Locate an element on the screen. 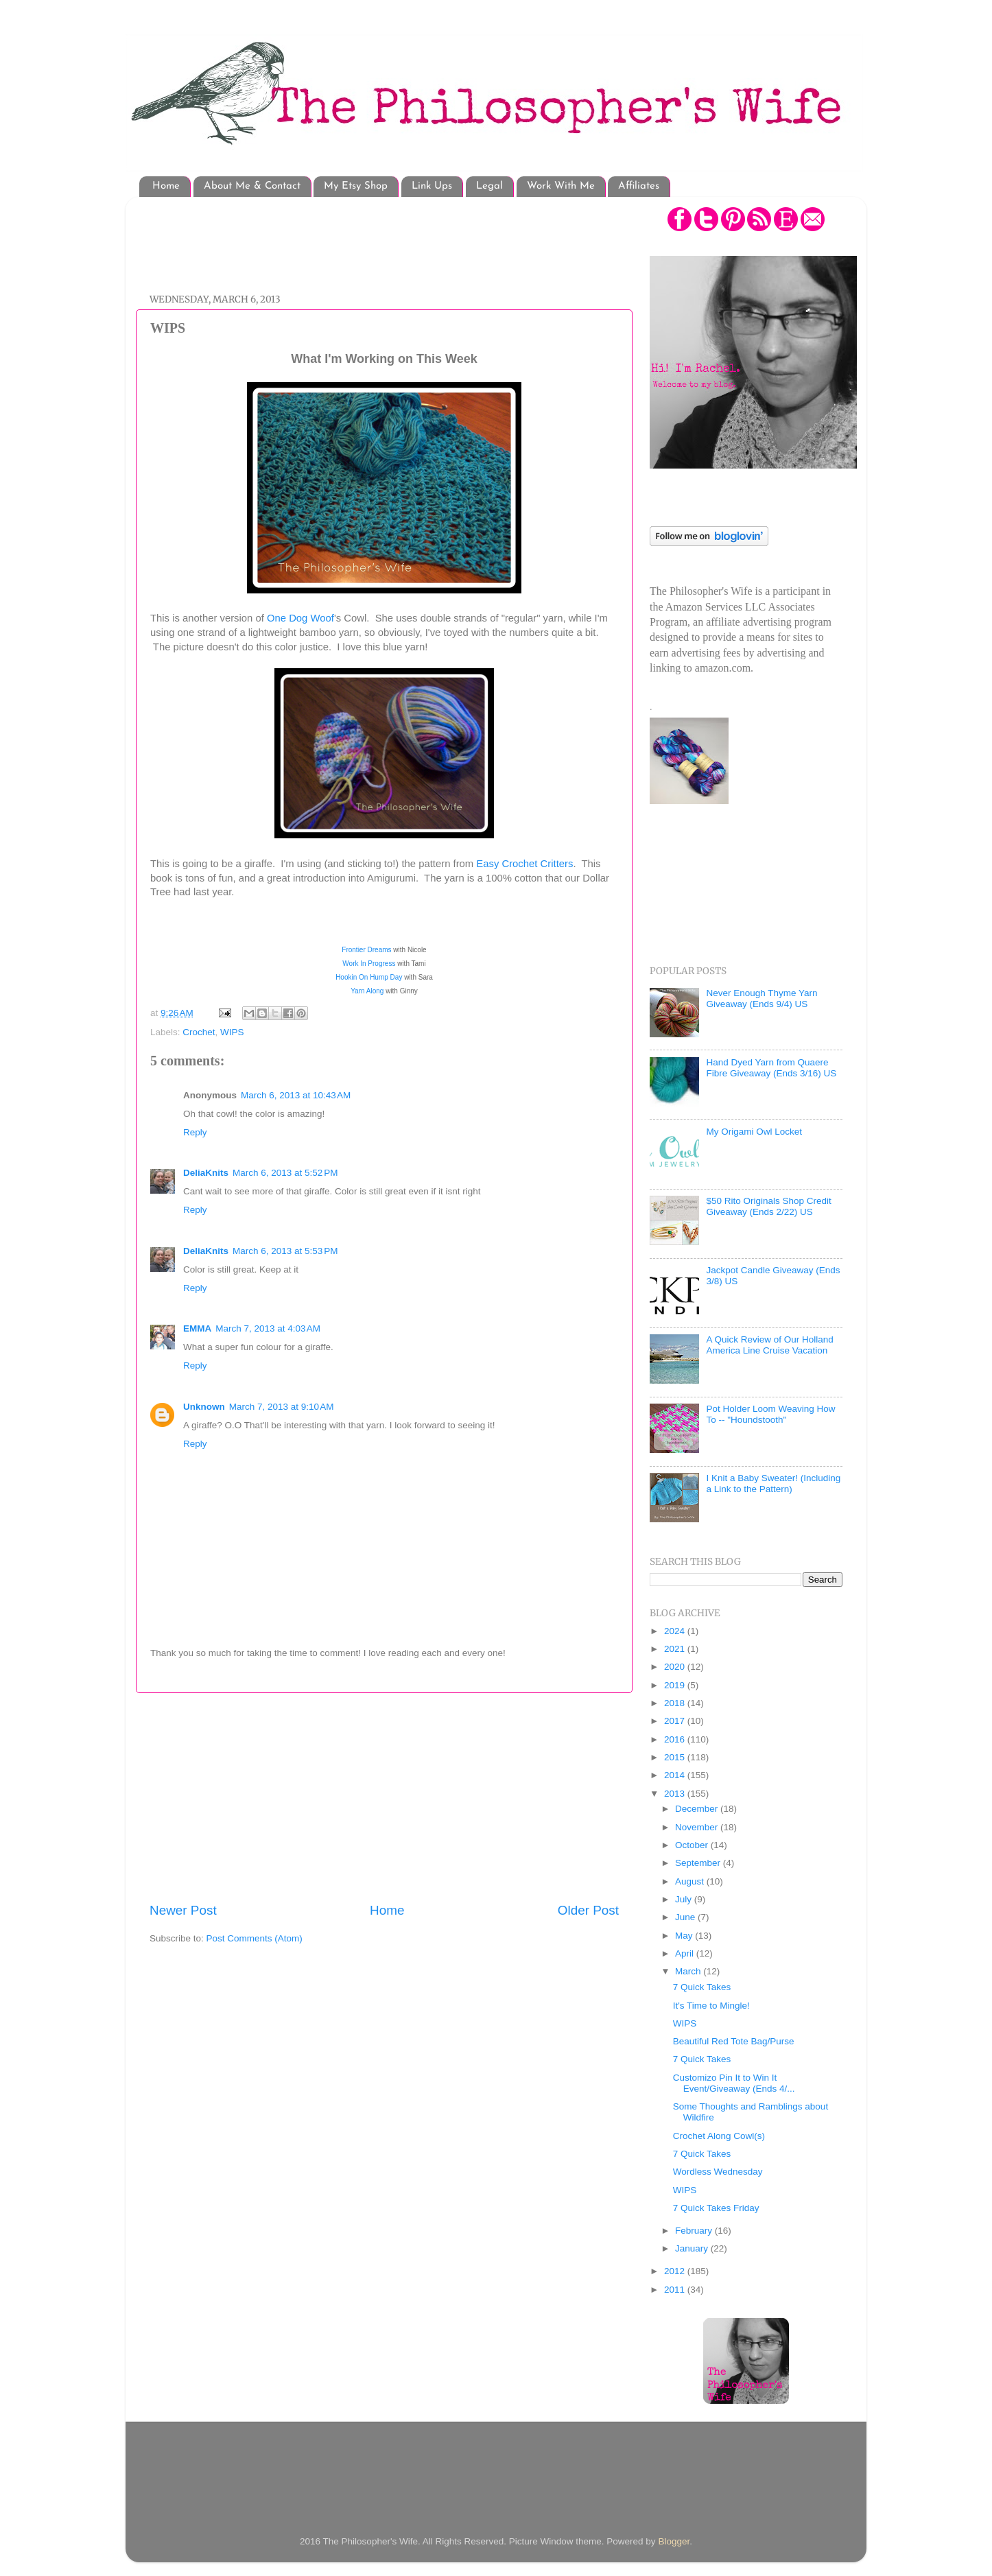  August is located at coordinates (691, 1881).